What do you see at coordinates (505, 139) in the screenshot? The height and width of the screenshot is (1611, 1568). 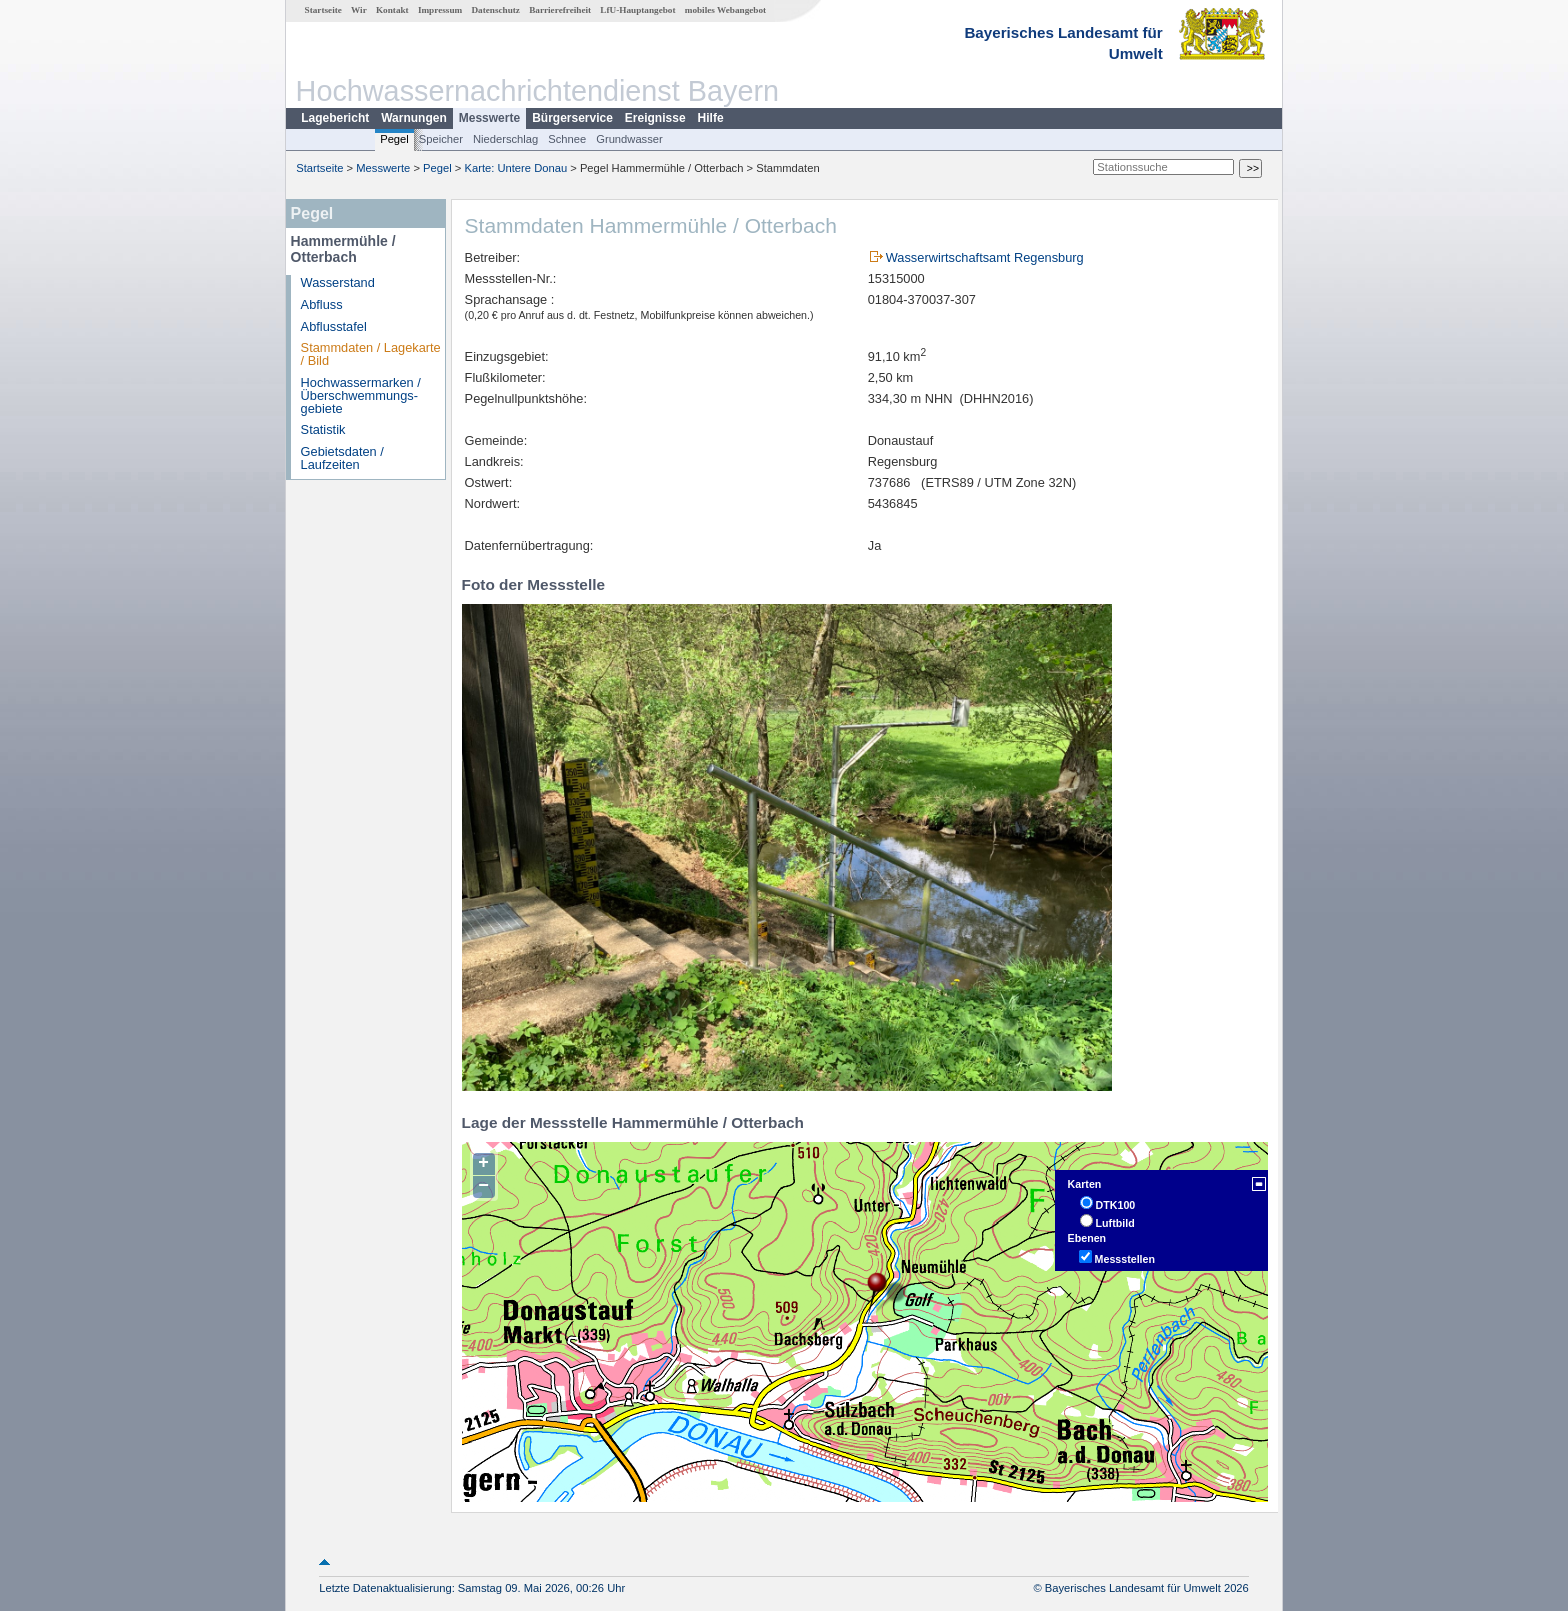 I see `Niederschlag` at bounding box center [505, 139].